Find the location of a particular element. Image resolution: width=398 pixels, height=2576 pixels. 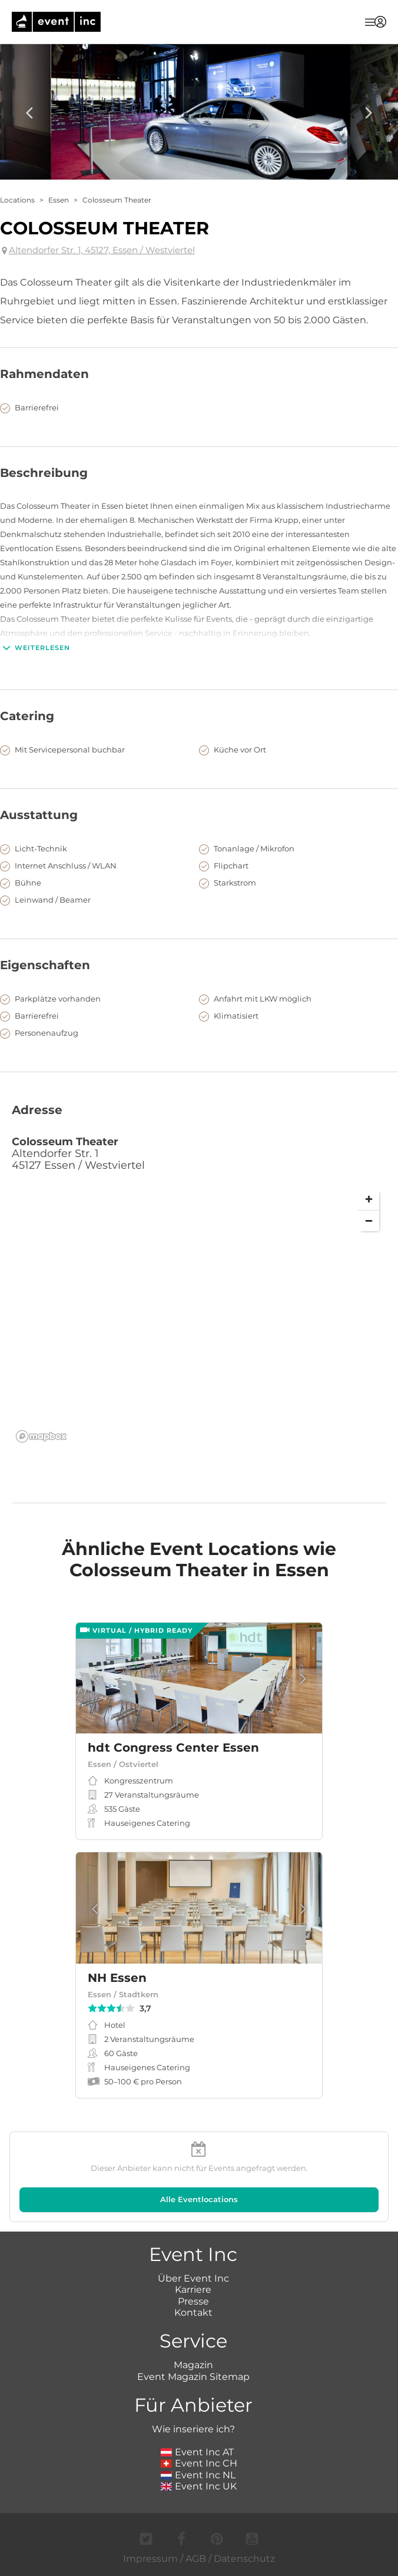

Locations is located at coordinates (17, 199).